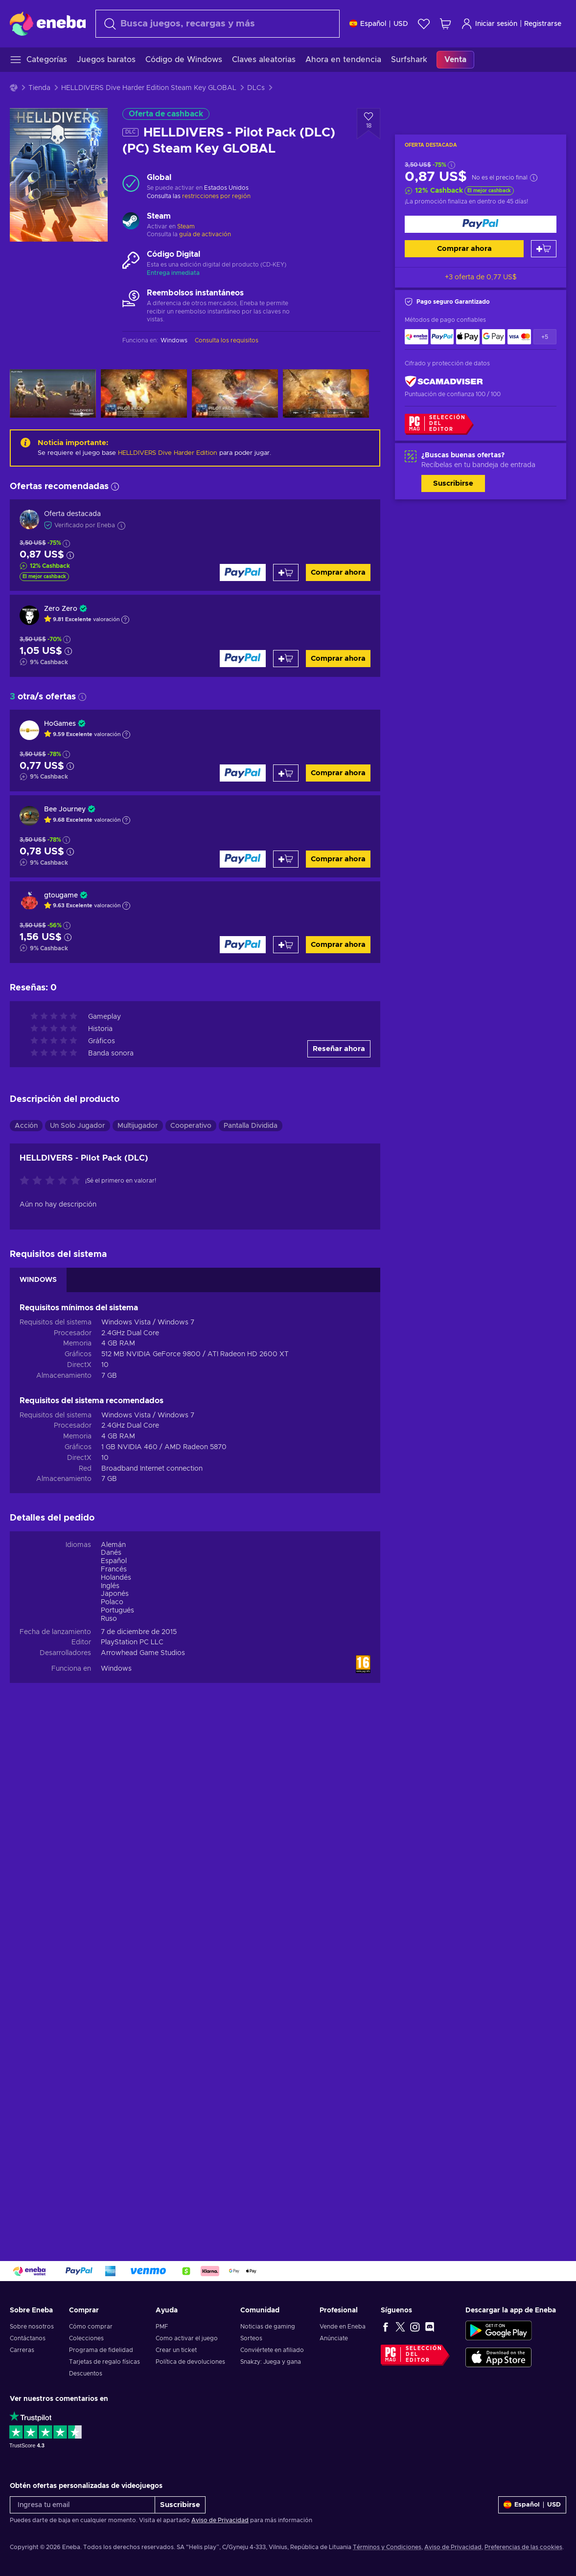 The image size is (576, 2576). Describe the element at coordinates (217, 23) in the screenshot. I see `[Buscar]` at that location.